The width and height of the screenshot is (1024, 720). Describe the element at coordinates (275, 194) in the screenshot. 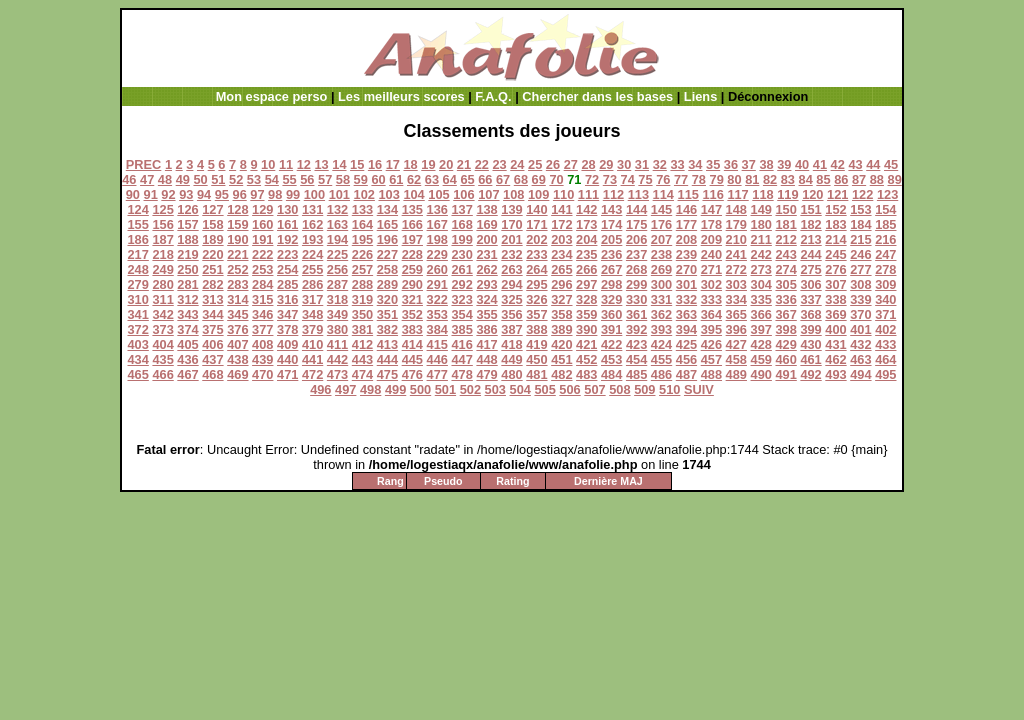

I see `98` at that location.